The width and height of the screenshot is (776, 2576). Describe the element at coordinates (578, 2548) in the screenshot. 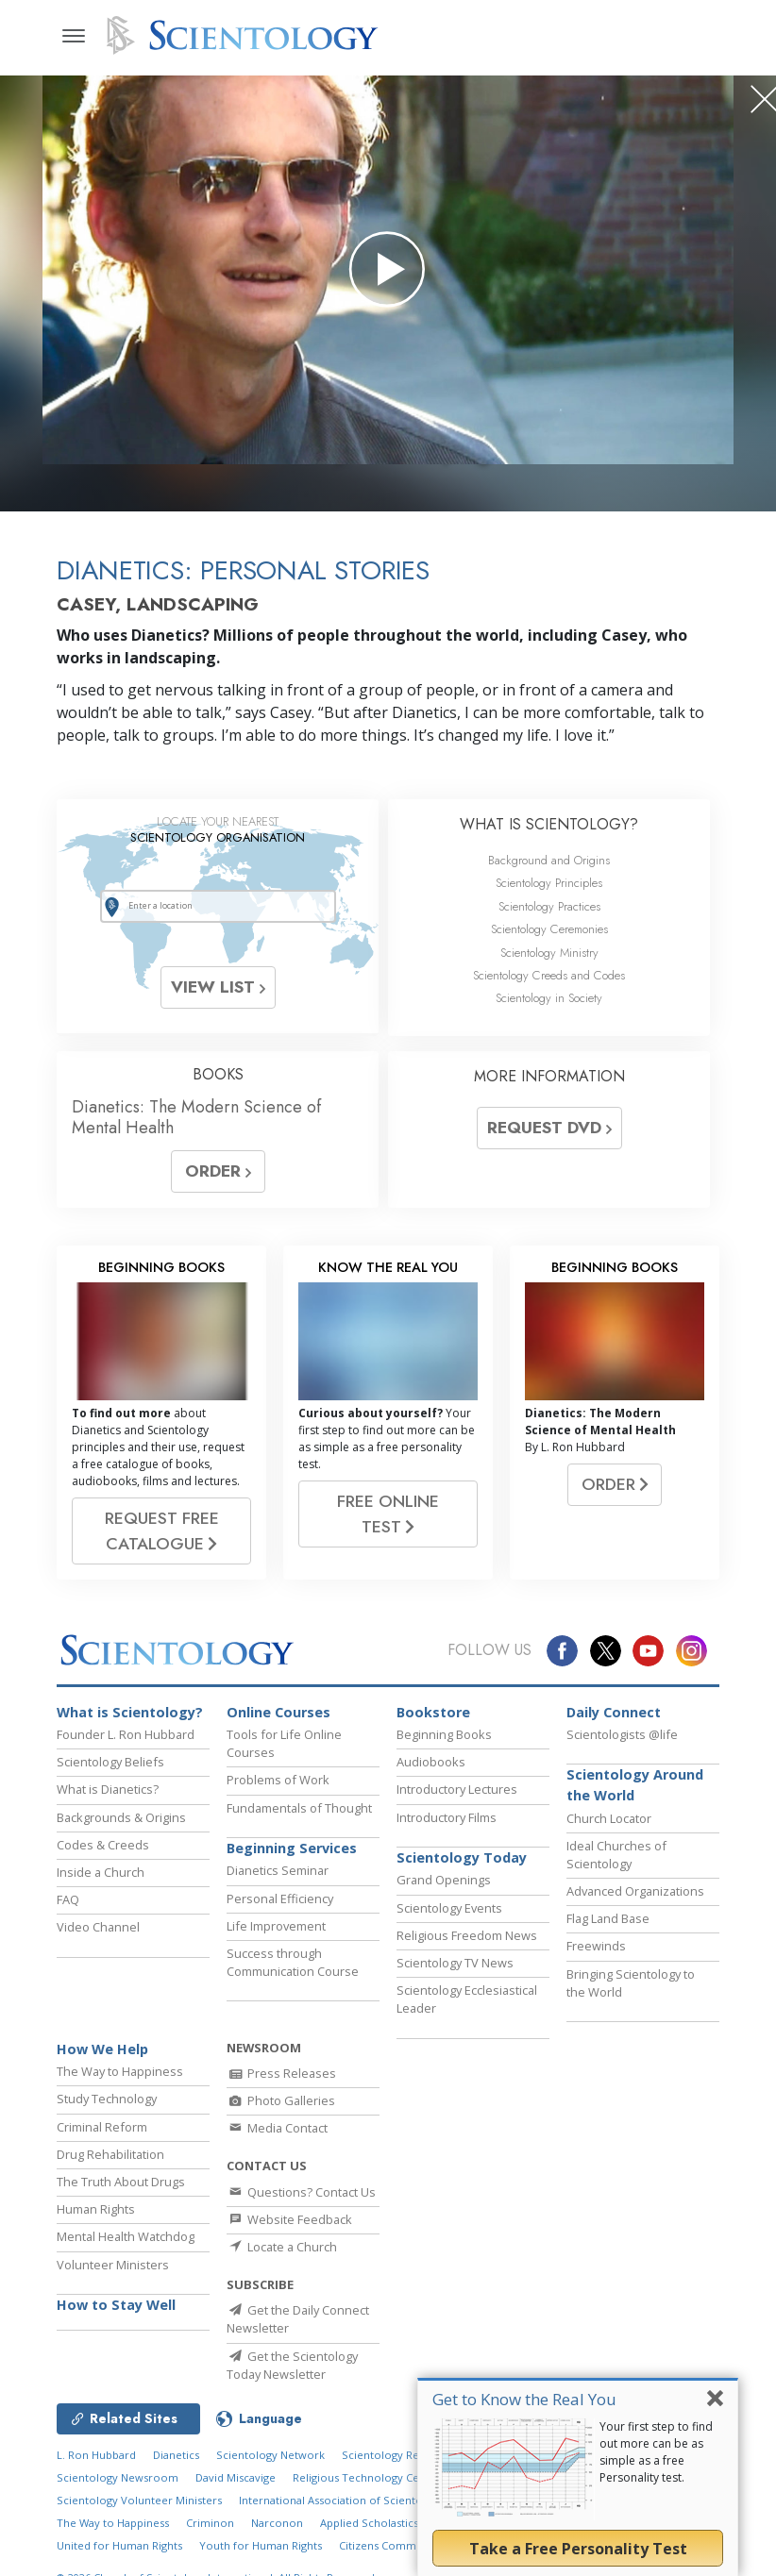

I see `Take a Free Personality Test` at that location.